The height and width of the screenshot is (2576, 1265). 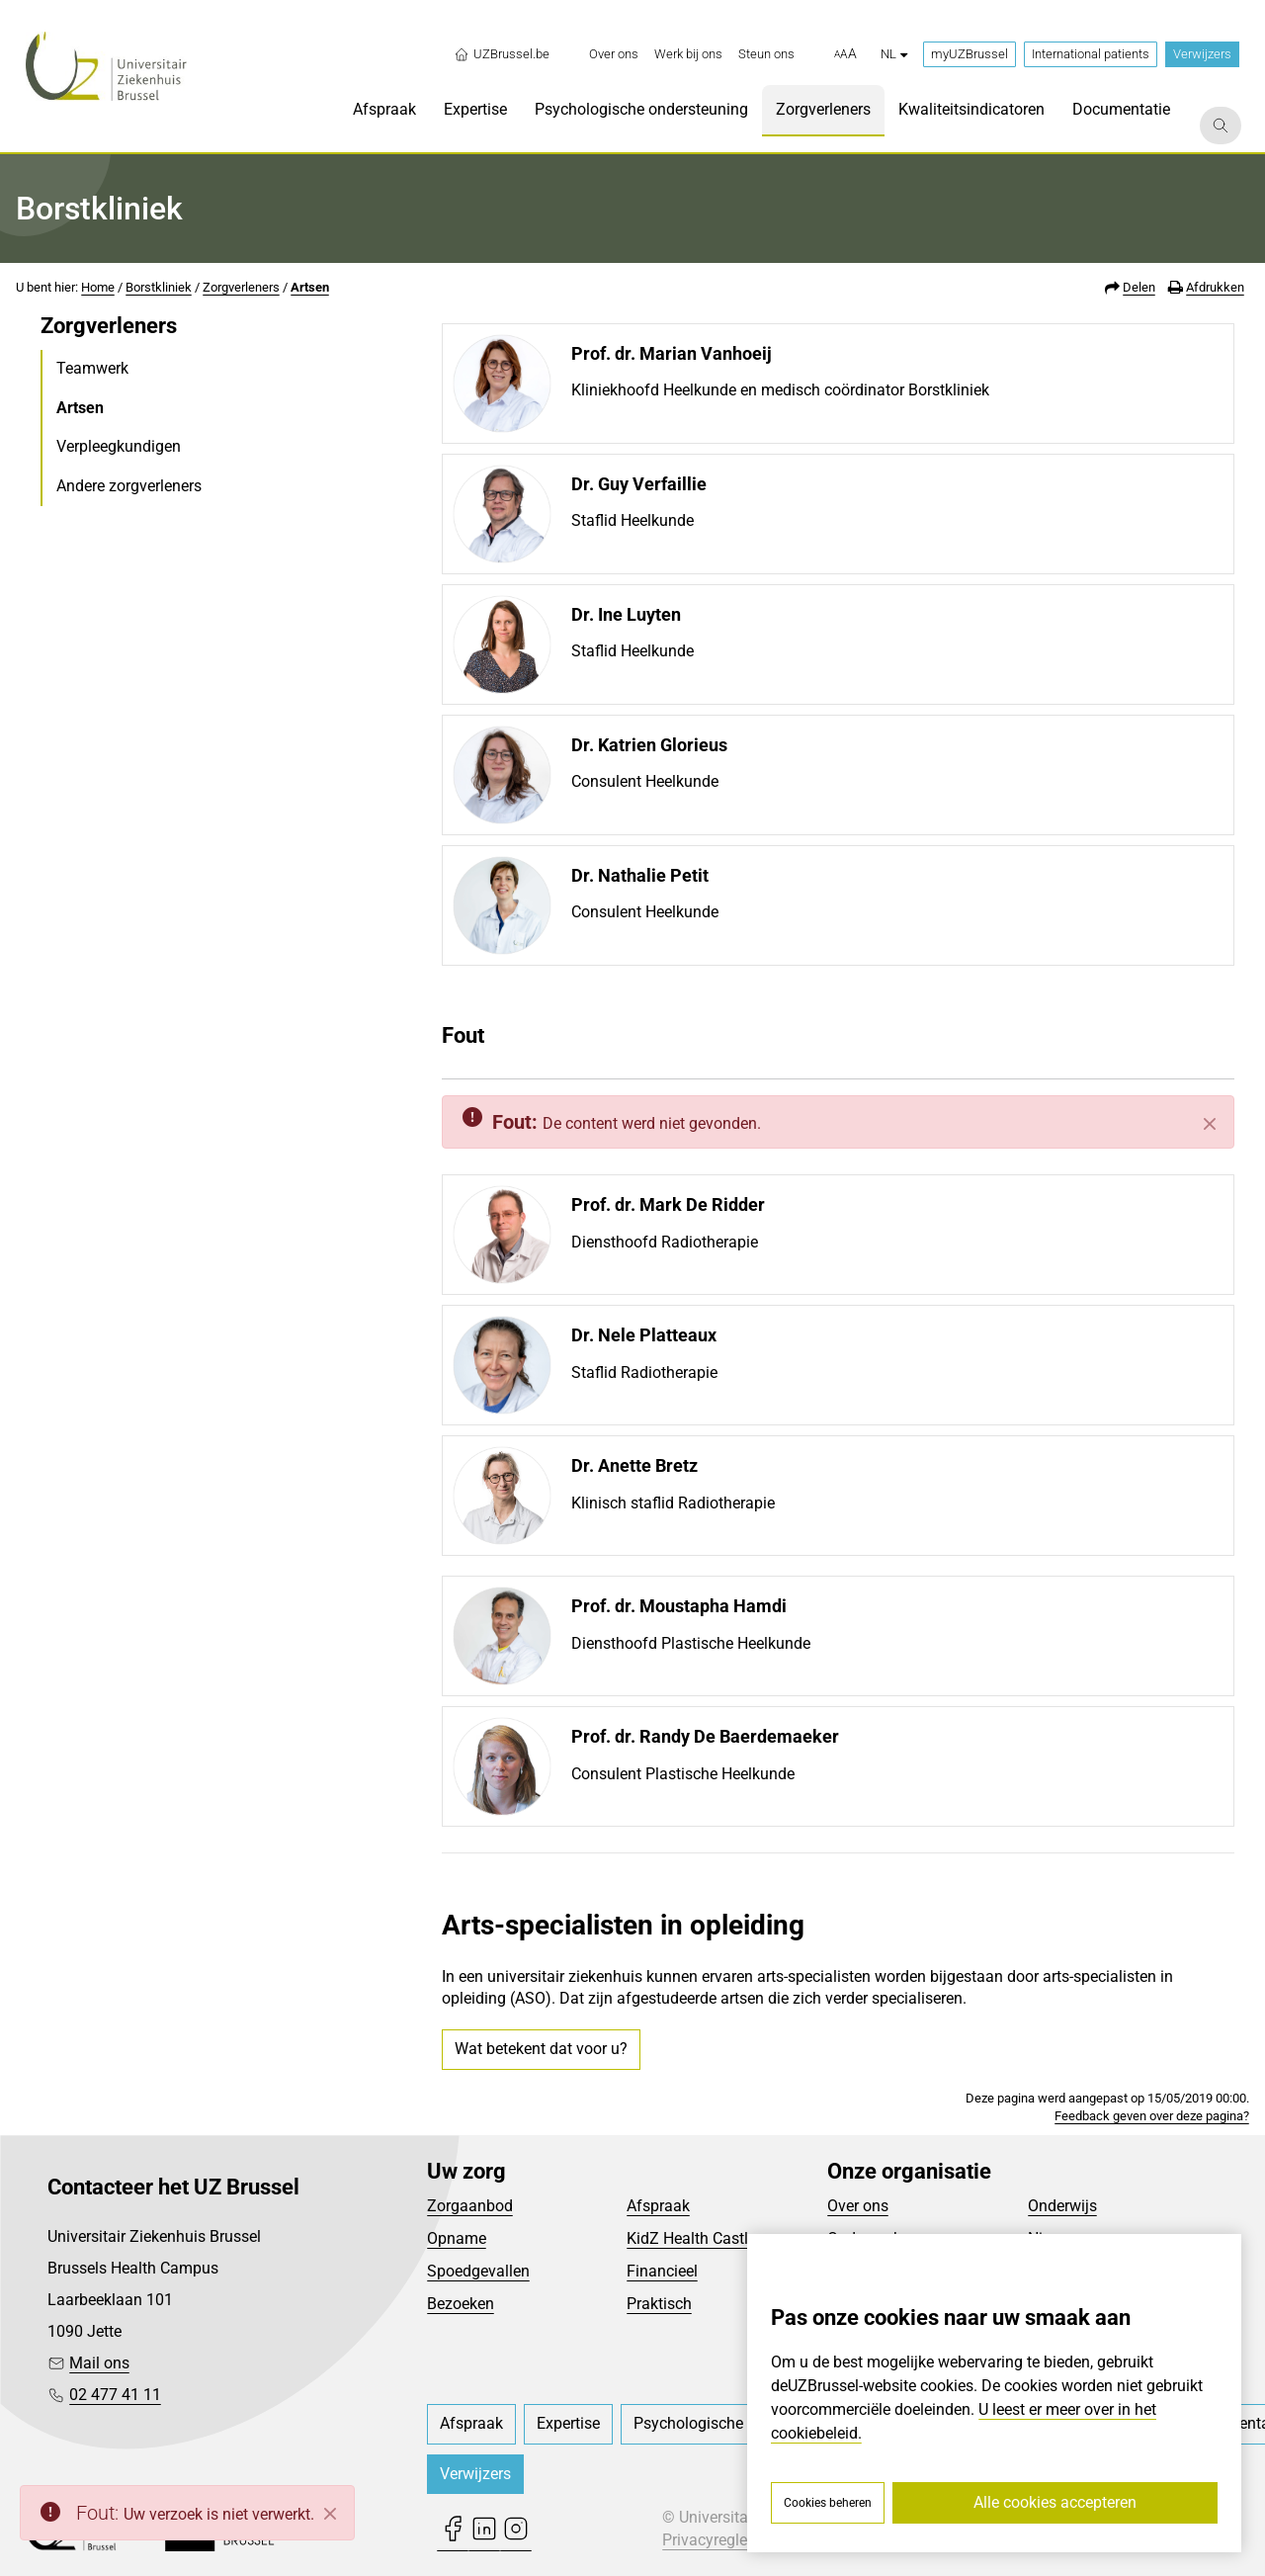 I want to click on Privacyreglement, so click(x=722, y=2540).